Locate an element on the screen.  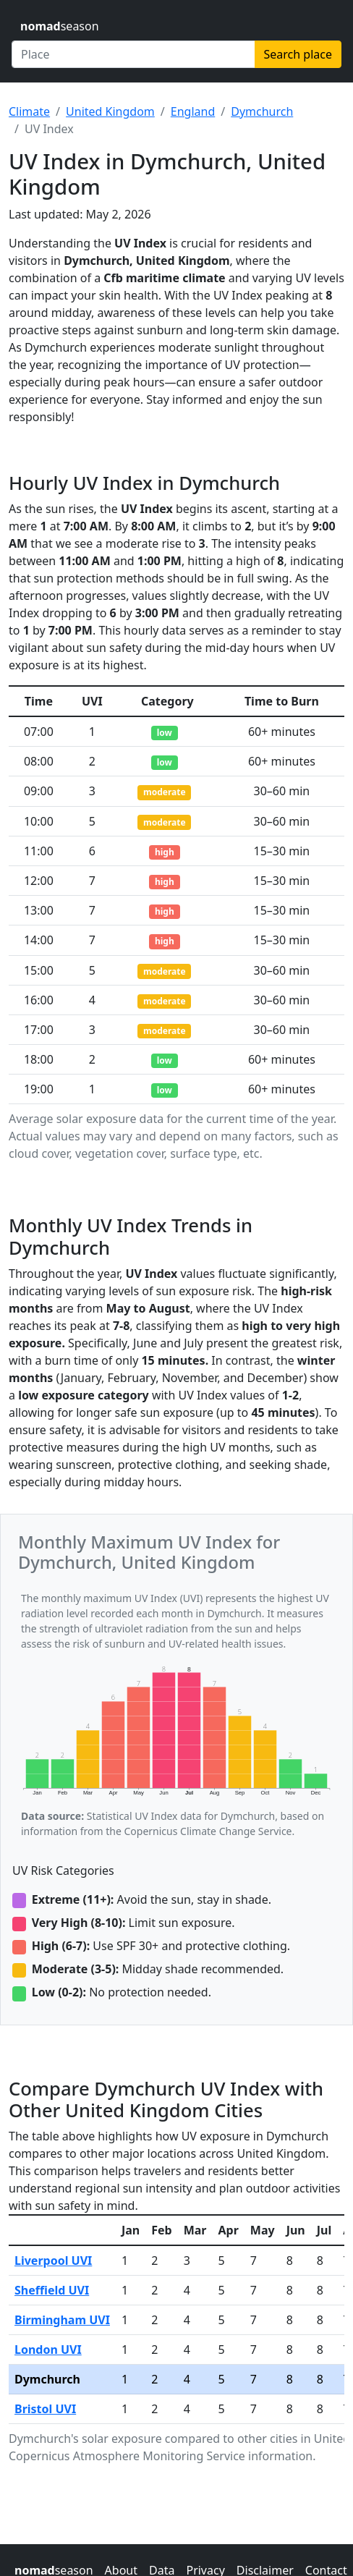
Search place is located at coordinates (298, 54).